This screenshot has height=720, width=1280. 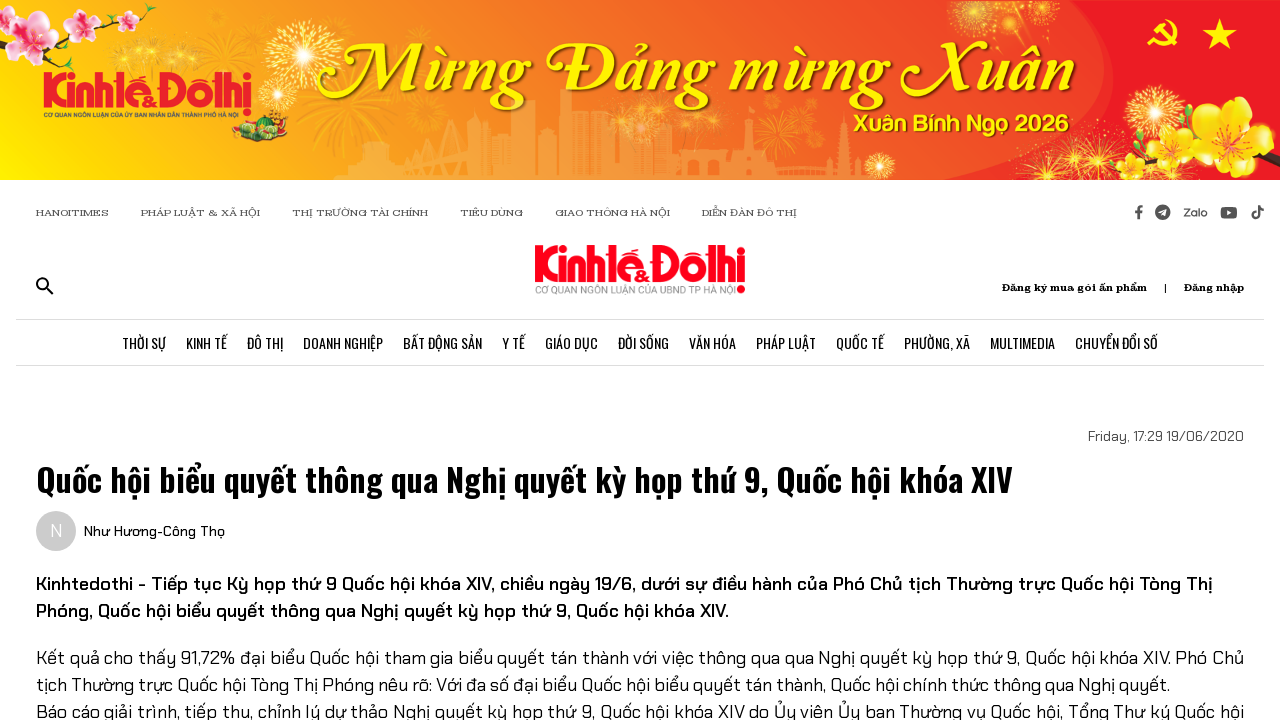 What do you see at coordinates (343, 342) in the screenshot?
I see `Doanh Nghiệp` at bounding box center [343, 342].